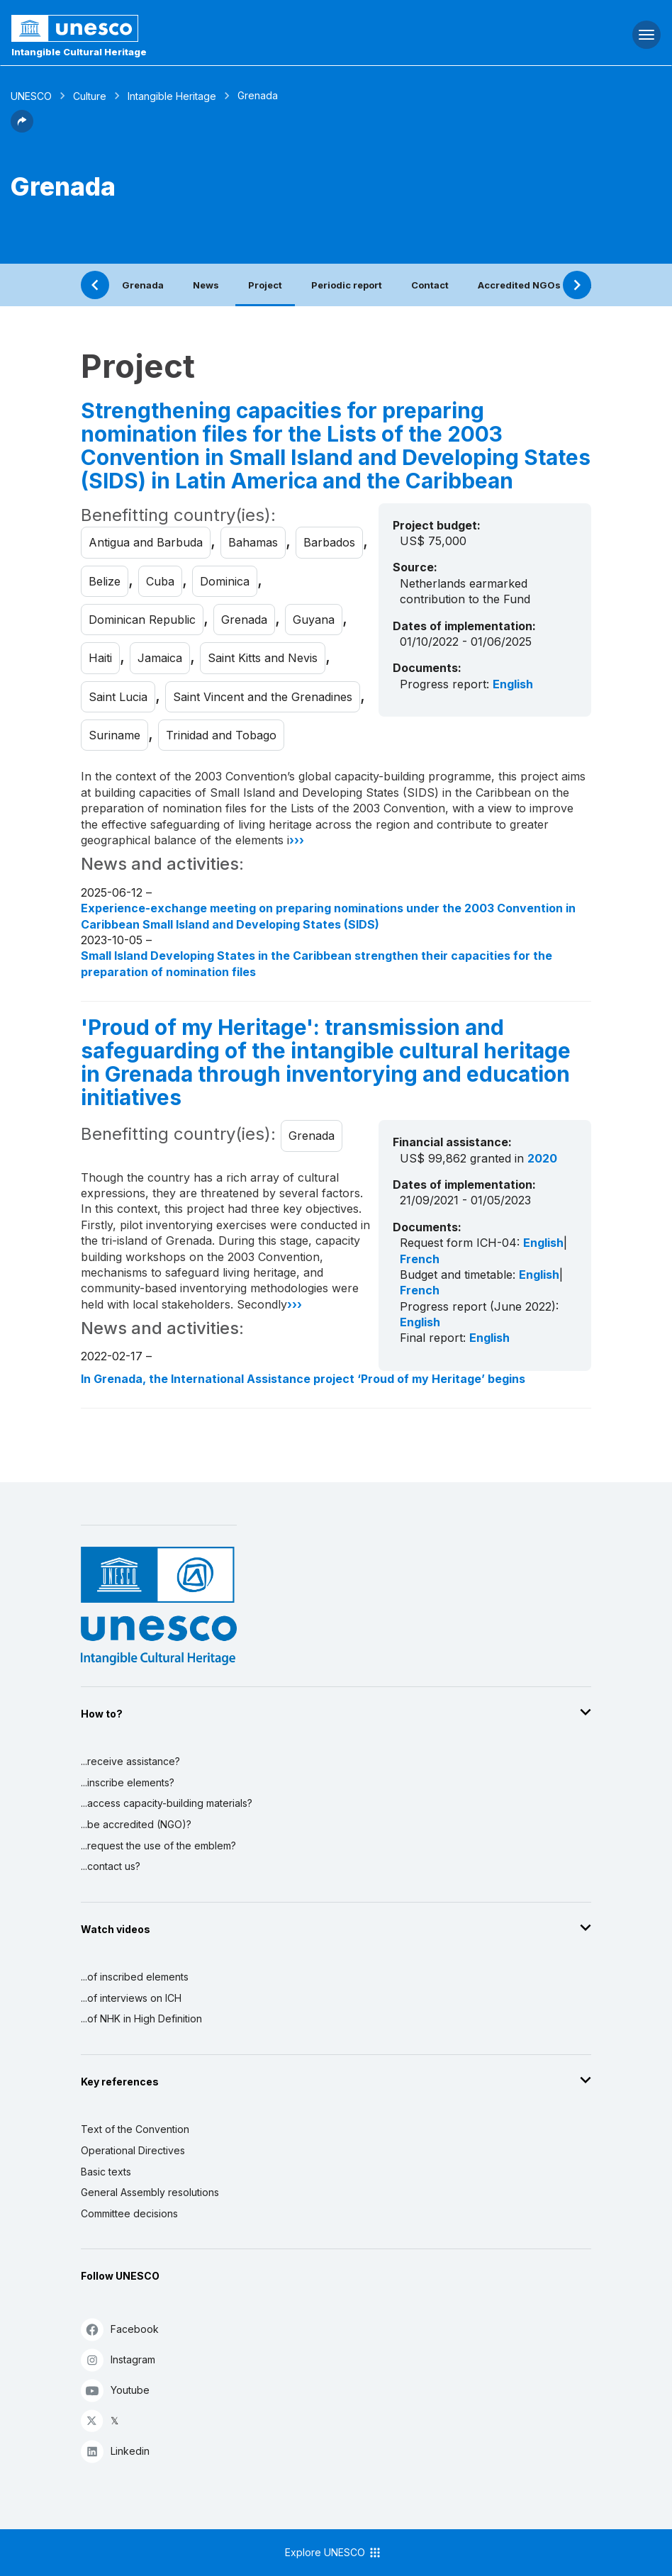 Image resolution: width=672 pixels, height=2576 pixels. Describe the element at coordinates (513, 684) in the screenshot. I see `English` at that location.